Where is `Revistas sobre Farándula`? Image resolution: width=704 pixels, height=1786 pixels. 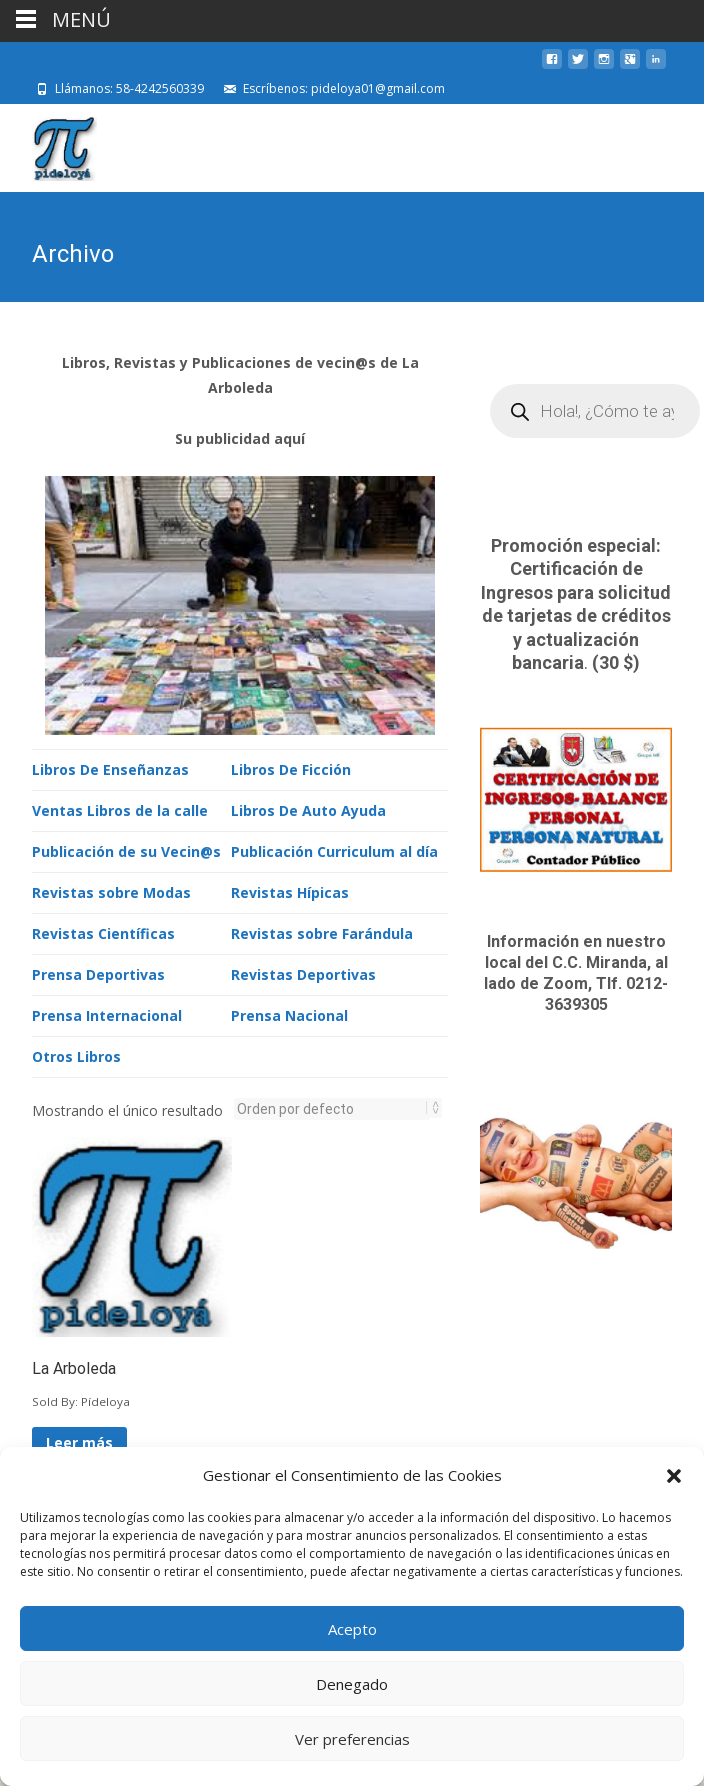 Revistas sobre Farándula is located at coordinates (322, 931).